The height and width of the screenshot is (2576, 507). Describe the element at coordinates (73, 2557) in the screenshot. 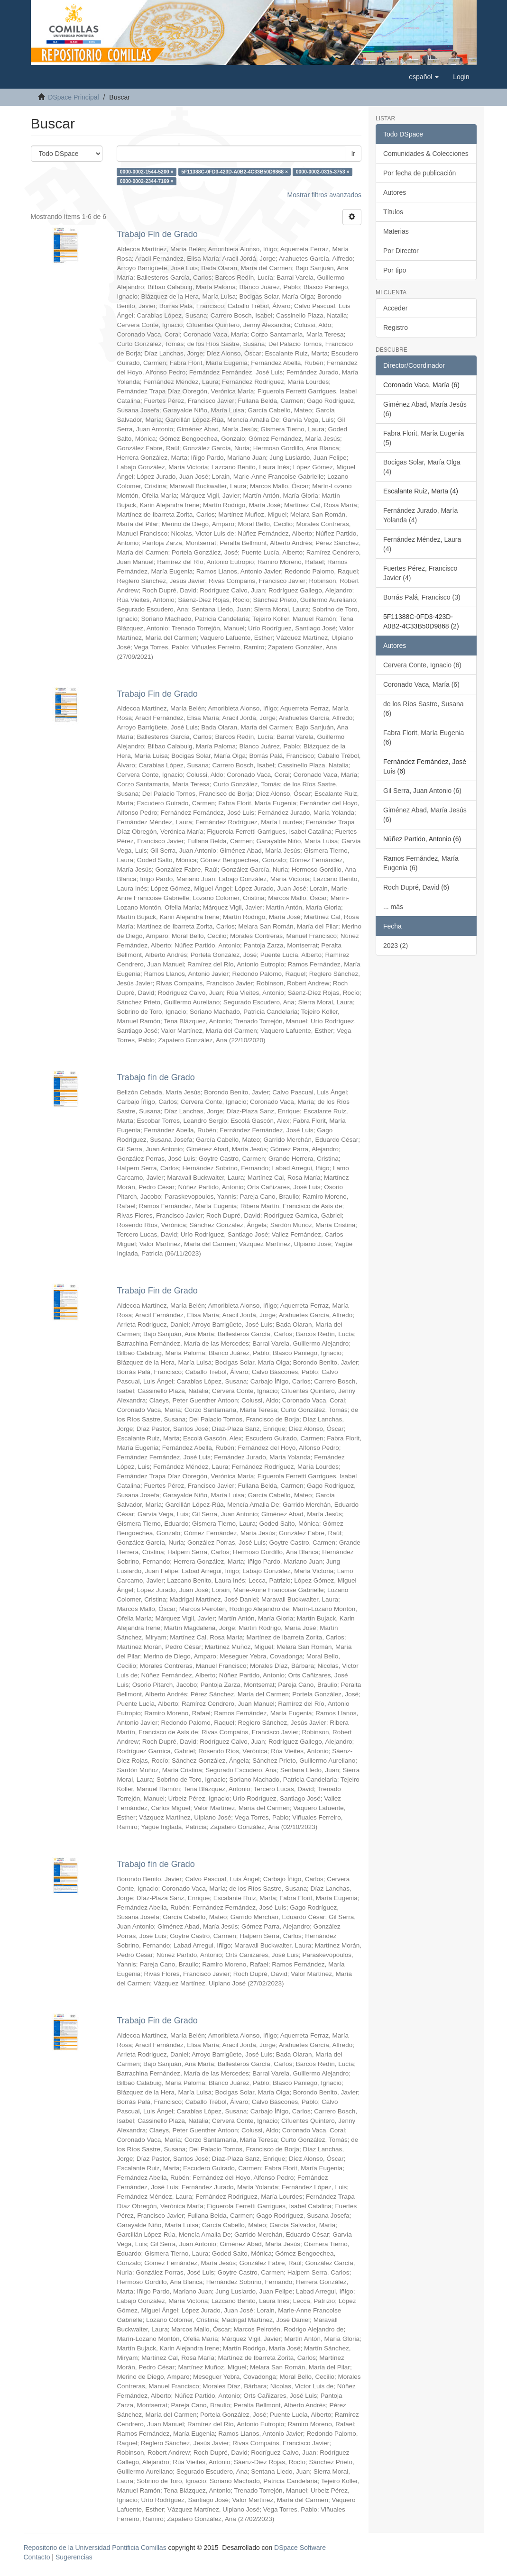

I see `Sugerencias` at that location.